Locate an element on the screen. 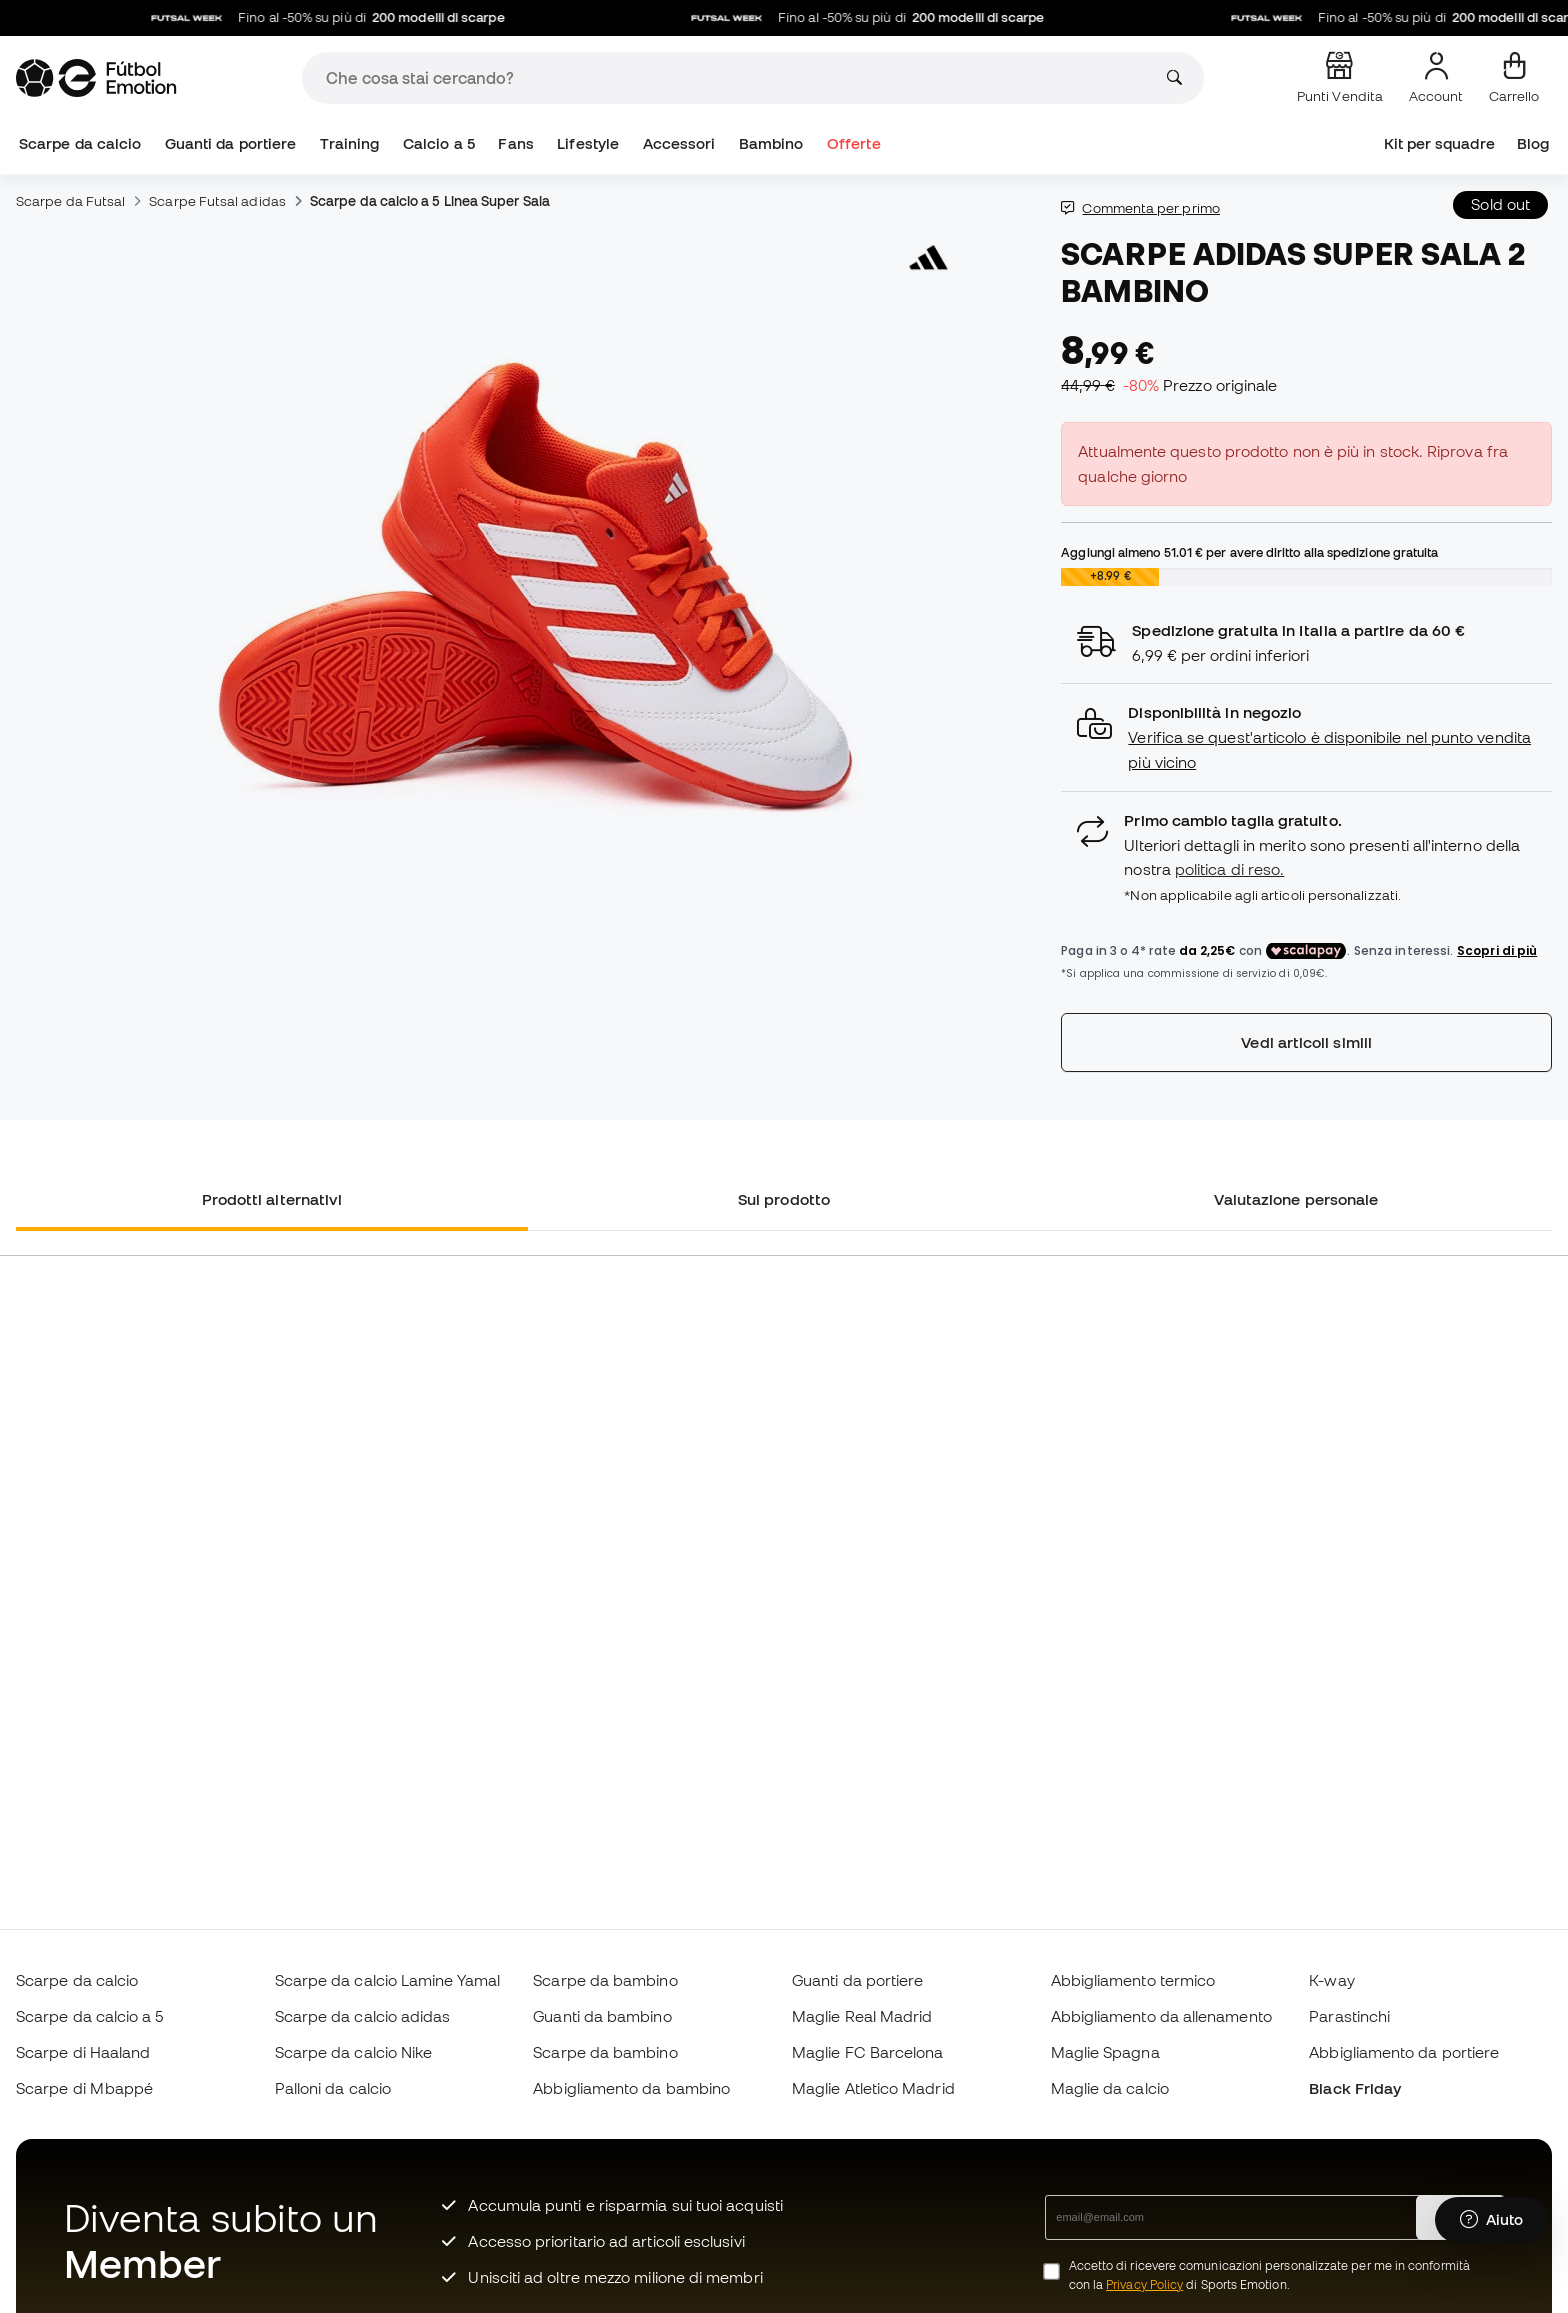 The width and height of the screenshot is (1568, 2313). Bambino is located at coordinates (771, 143).